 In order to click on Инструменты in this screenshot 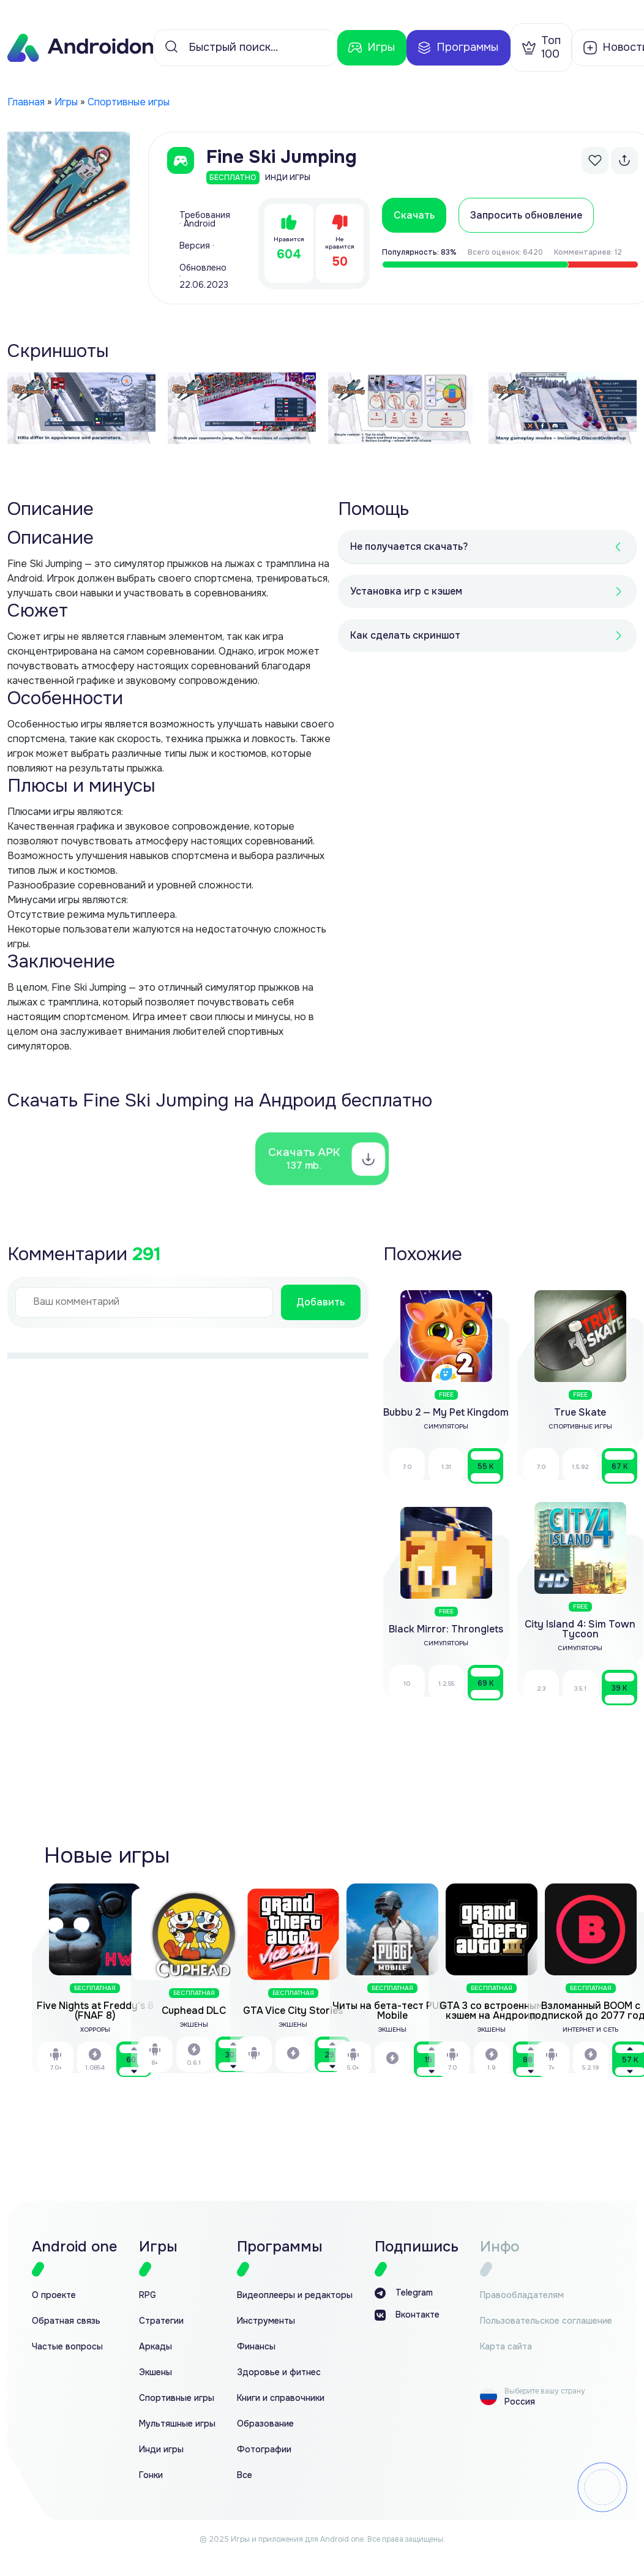, I will do `click(266, 2321)`.